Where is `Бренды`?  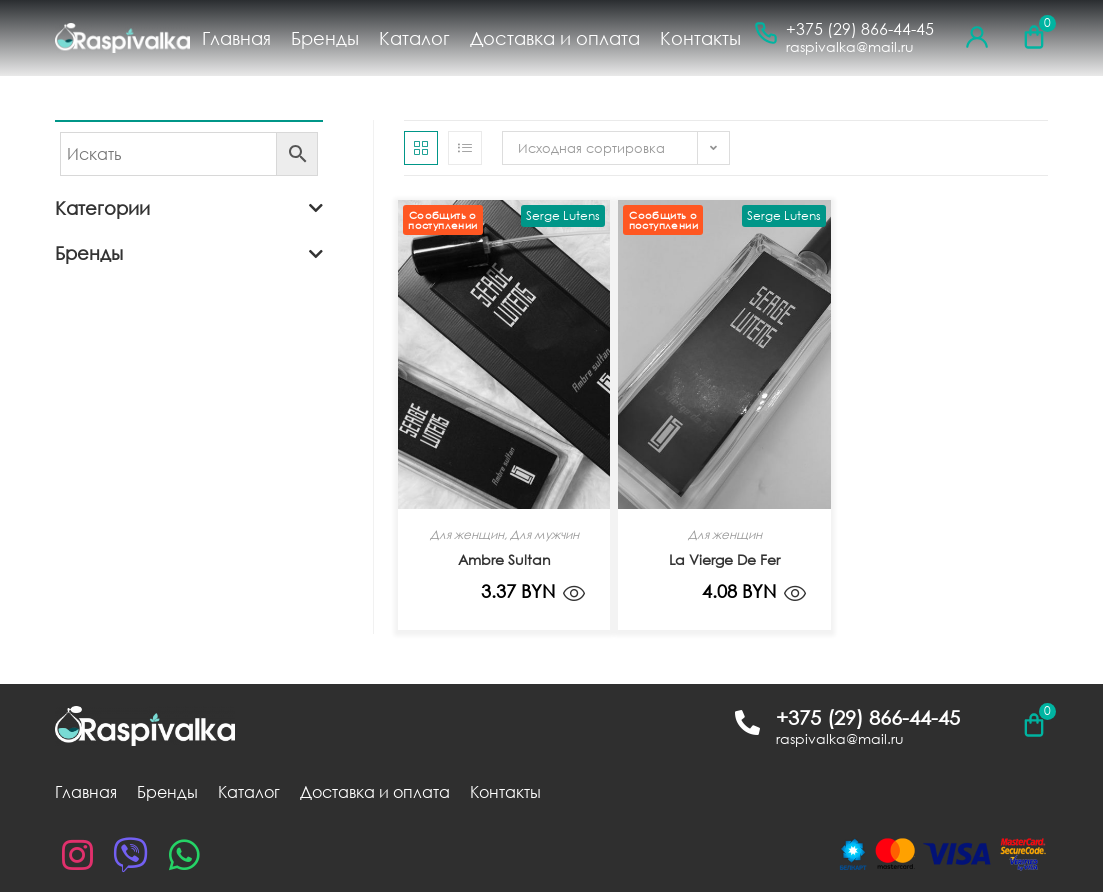
Бренды is located at coordinates (325, 38).